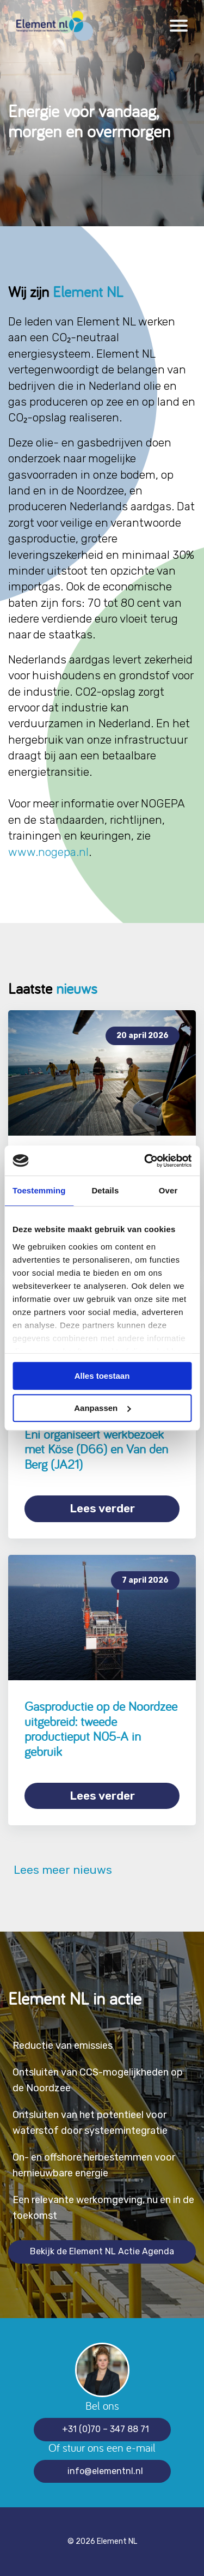 The width and height of the screenshot is (204, 2576). I want to click on info@elementnl.nl, so click(105, 2471).